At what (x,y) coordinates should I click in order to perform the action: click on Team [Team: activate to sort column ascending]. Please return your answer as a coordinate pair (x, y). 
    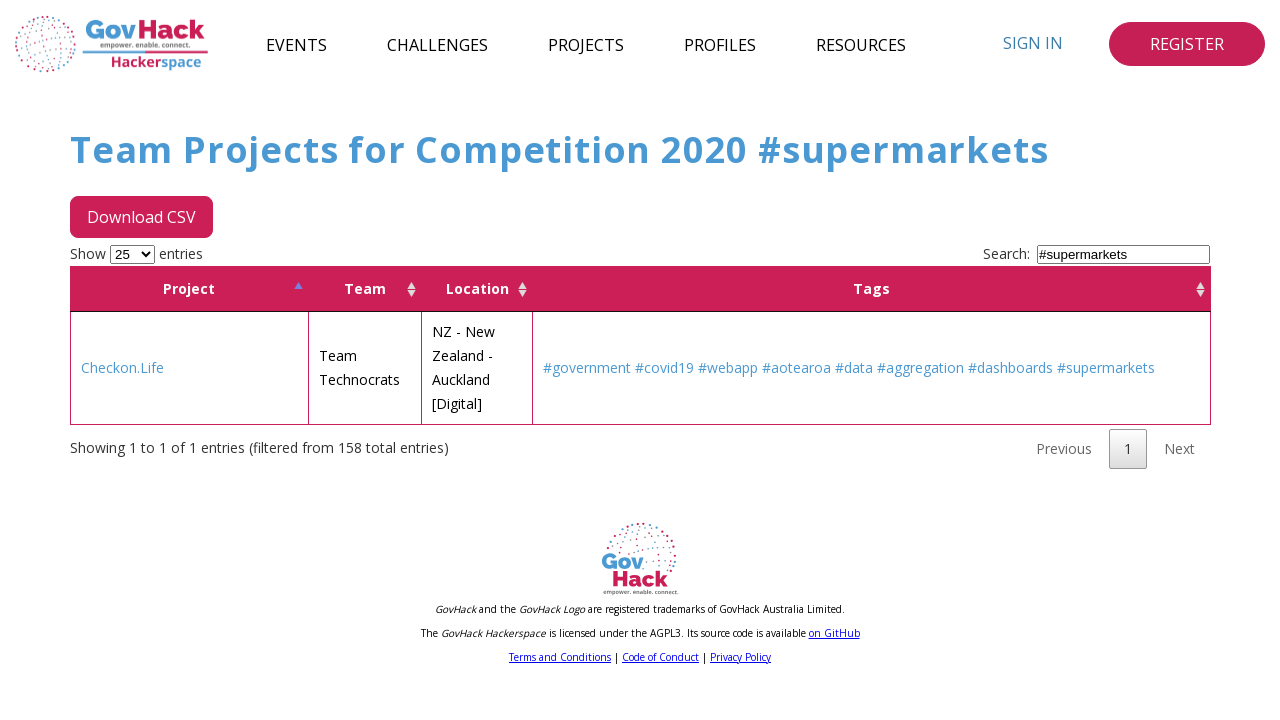
    Looking at the image, I should click on (365, 288).